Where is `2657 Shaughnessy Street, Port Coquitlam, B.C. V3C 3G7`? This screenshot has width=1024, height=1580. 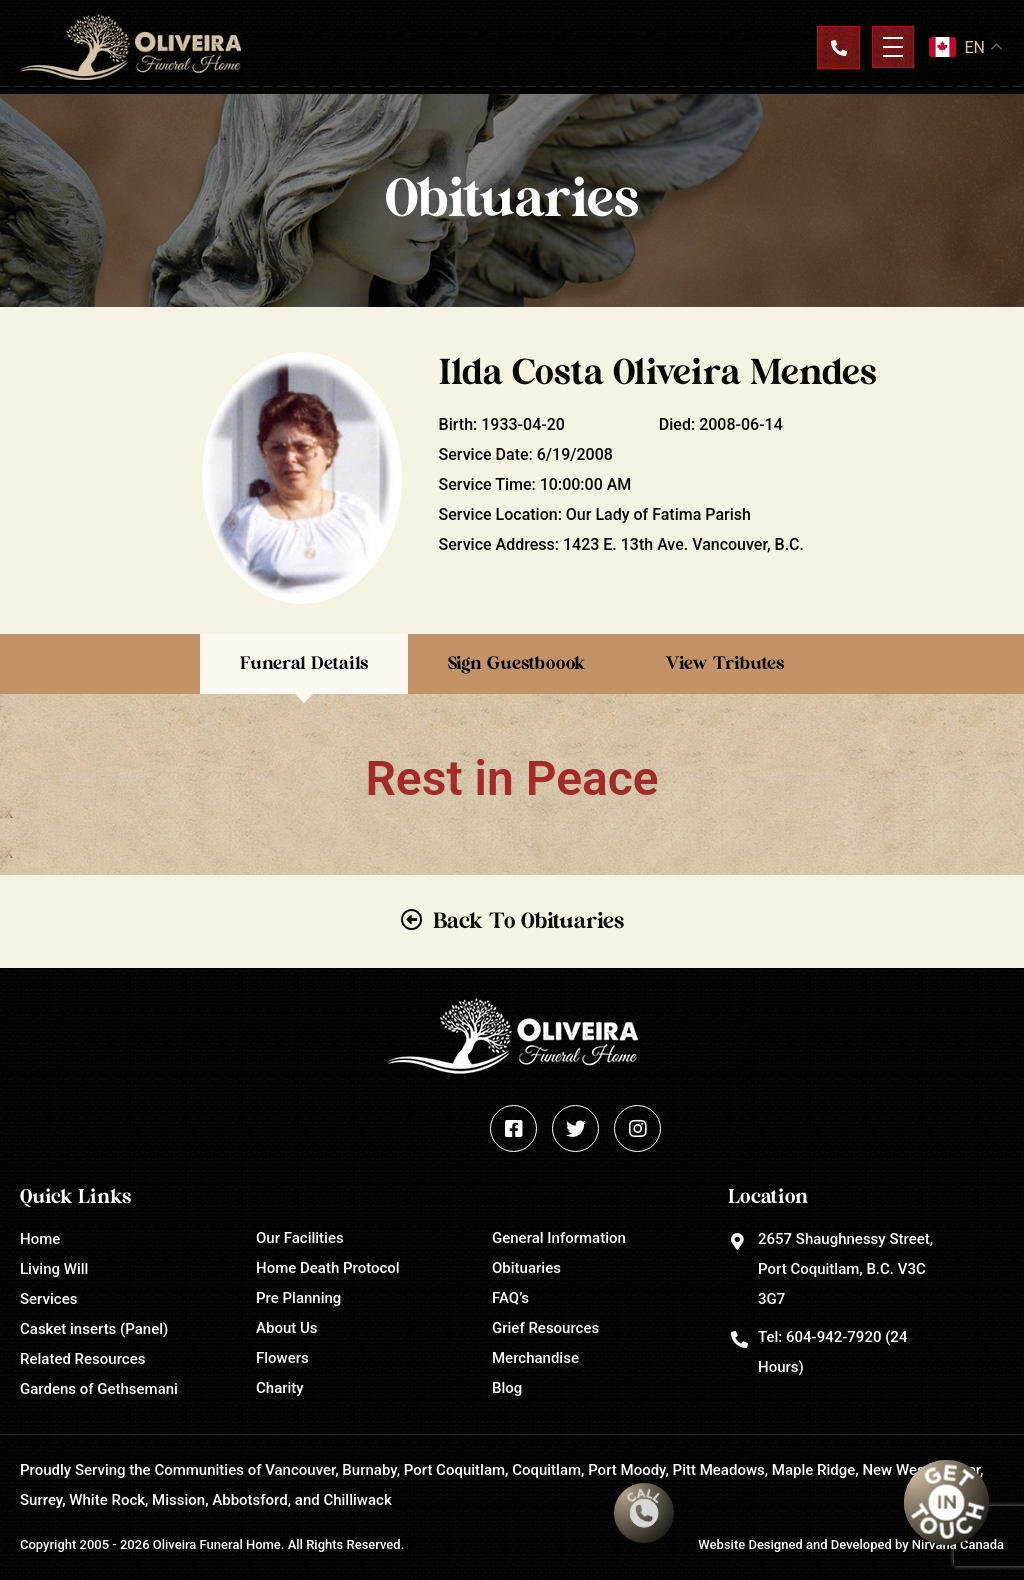 2657 Shaughnessy Street, Port Coquitlam, B.C. V3C 3G7 is located at coordinates (845, 1269).